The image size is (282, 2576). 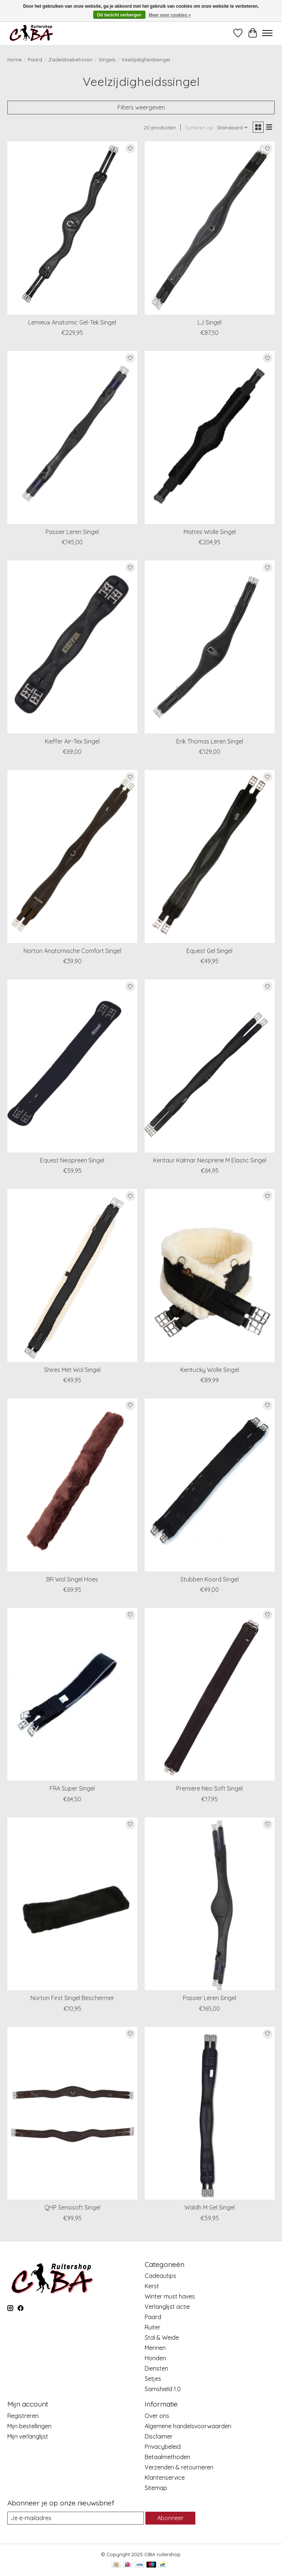 I want to click on Ruiter, so click(x=152, y=2327).